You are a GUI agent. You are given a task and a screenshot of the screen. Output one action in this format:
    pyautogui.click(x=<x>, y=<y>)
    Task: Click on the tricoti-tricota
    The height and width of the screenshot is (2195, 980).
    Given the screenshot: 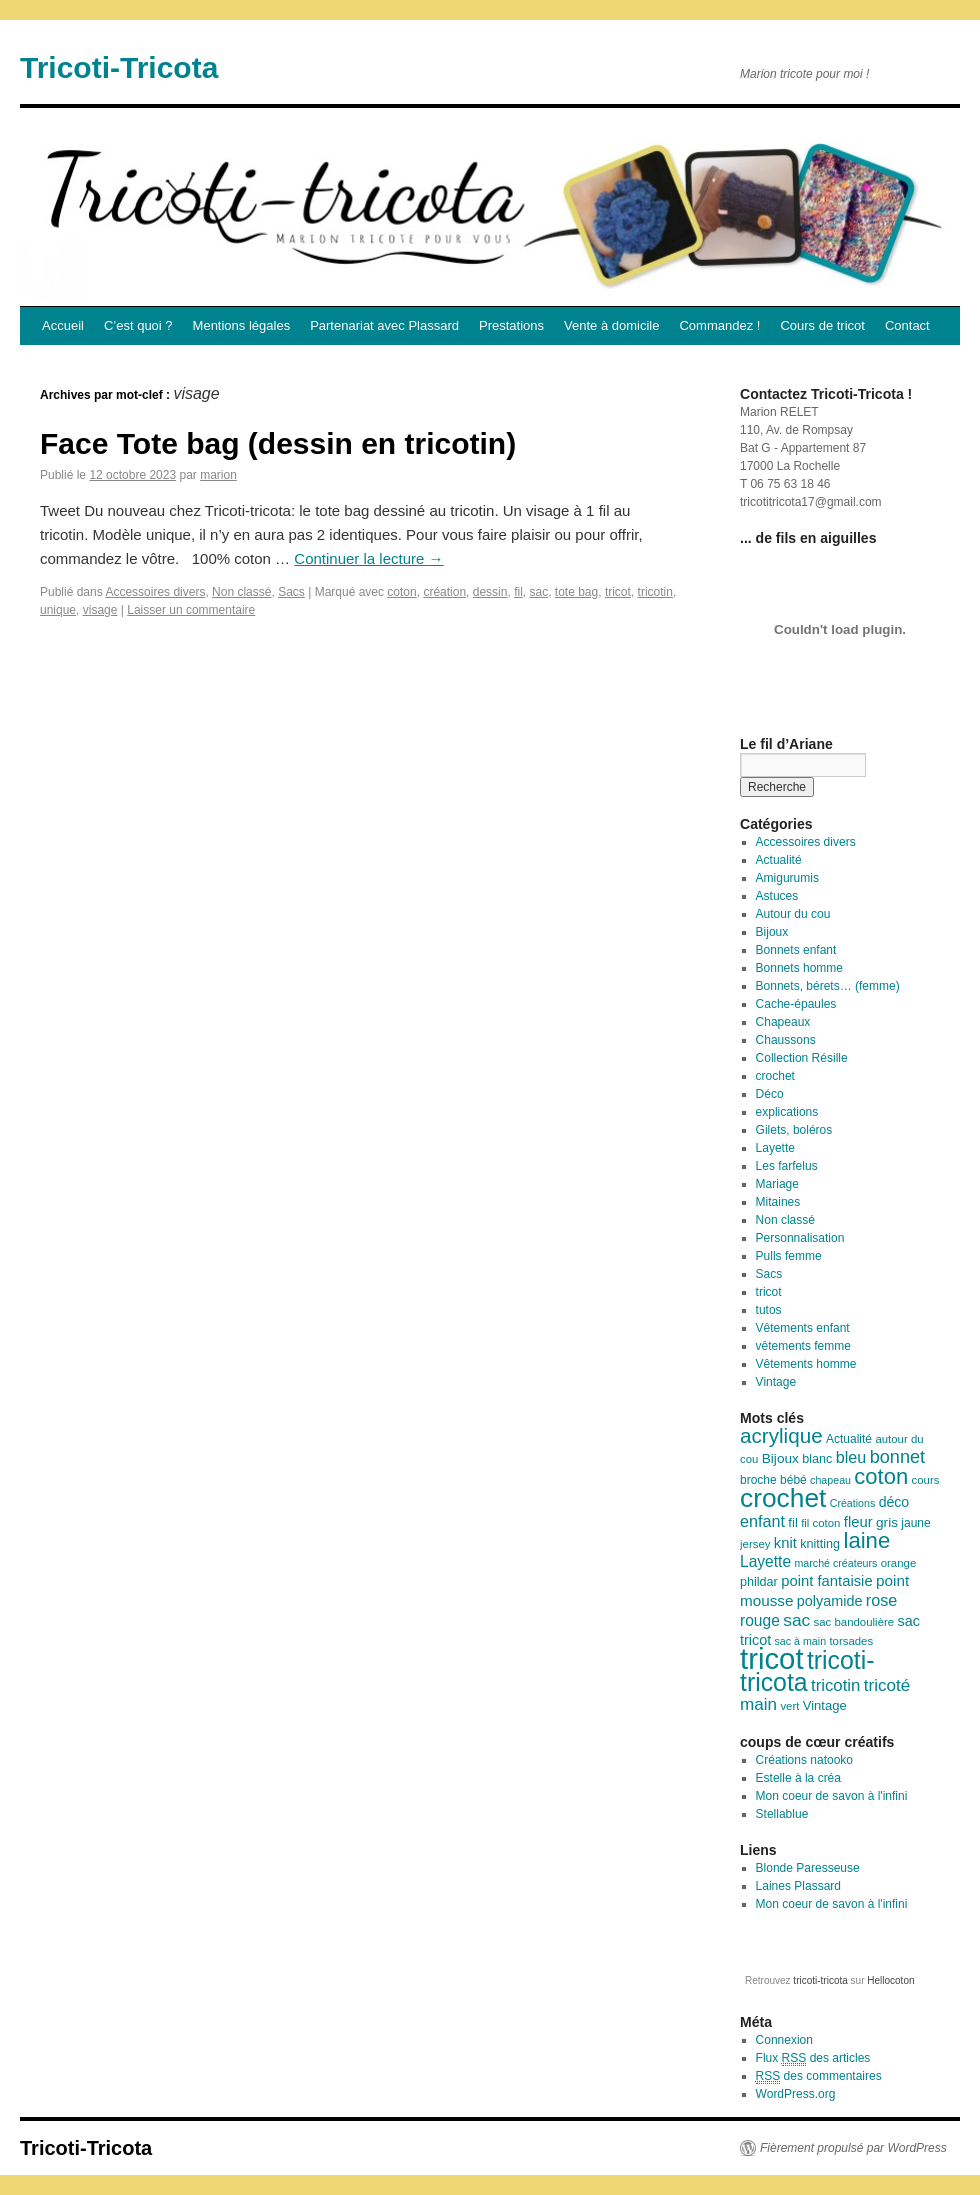 What is the action you would take?
    pyautogui.click(x=807, y=1671)
    